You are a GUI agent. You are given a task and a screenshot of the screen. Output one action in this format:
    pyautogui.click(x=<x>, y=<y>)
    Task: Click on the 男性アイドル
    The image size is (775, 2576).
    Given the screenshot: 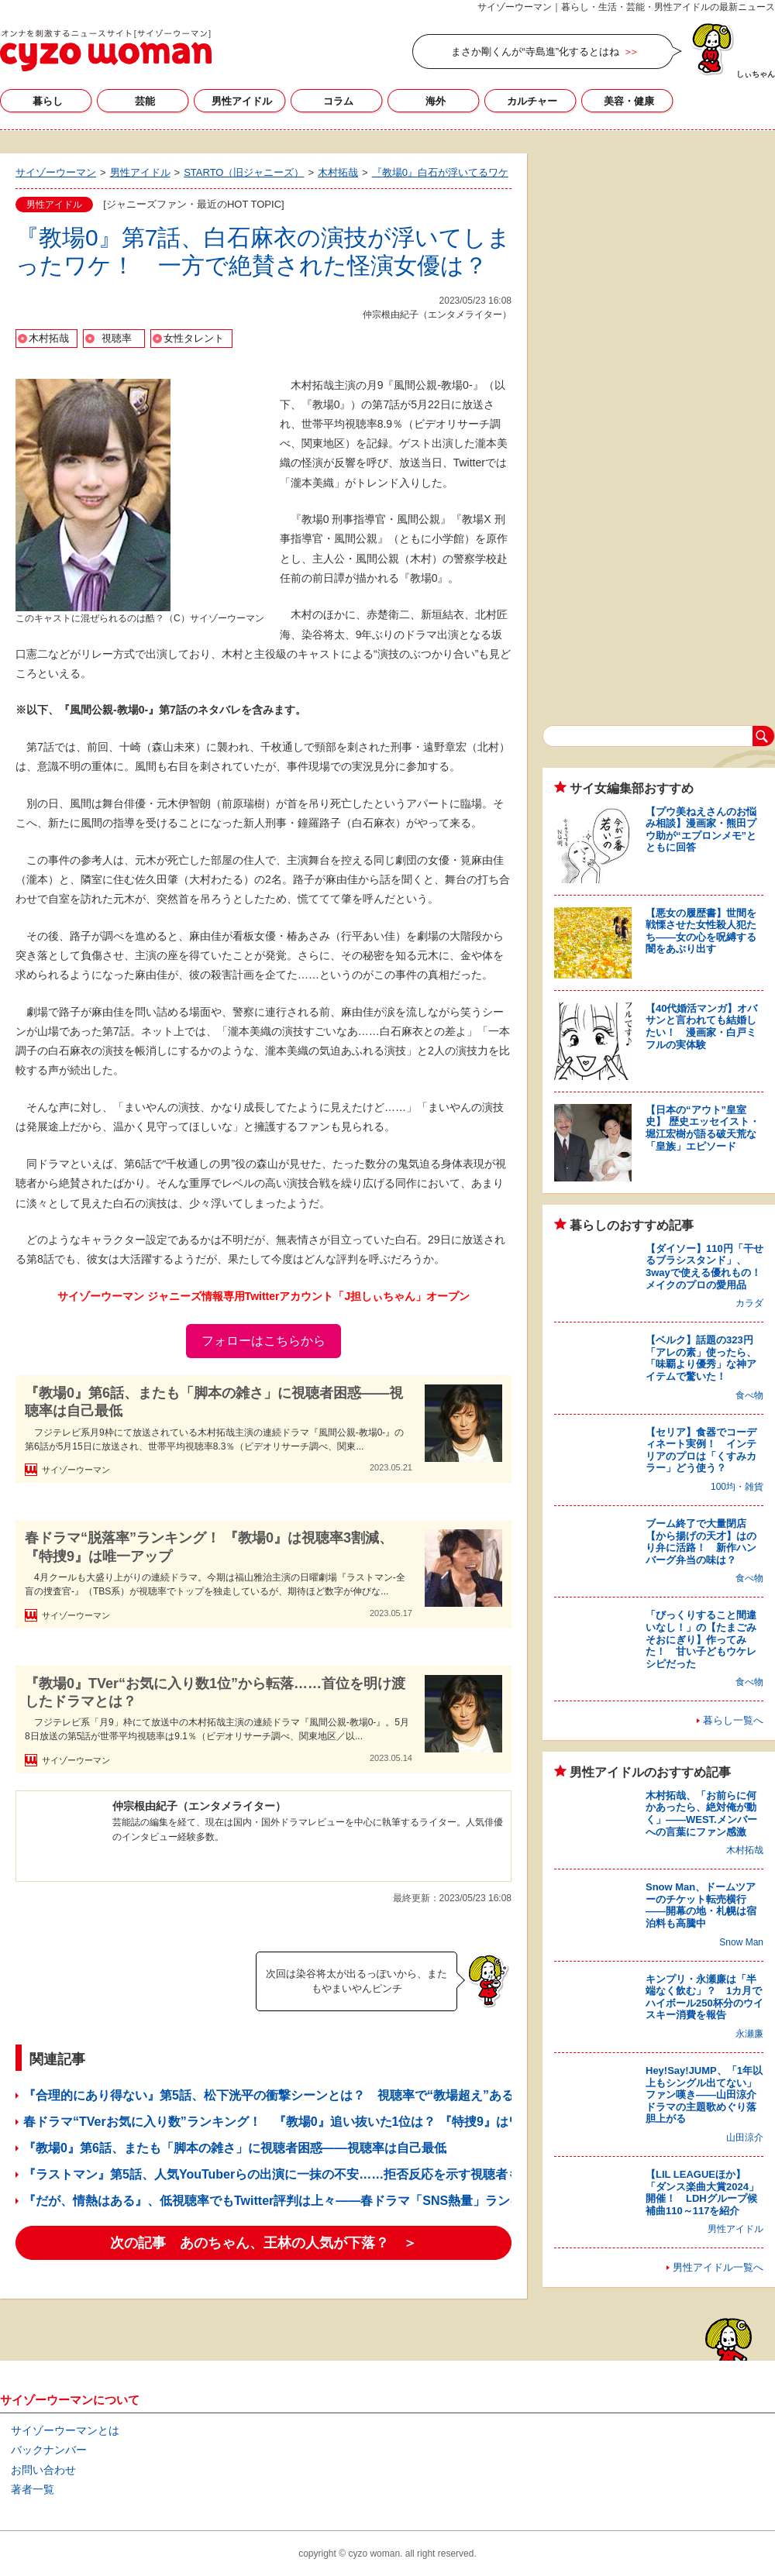 What is the action you would take?
    pyautogui.click(x=242, y=101)
    